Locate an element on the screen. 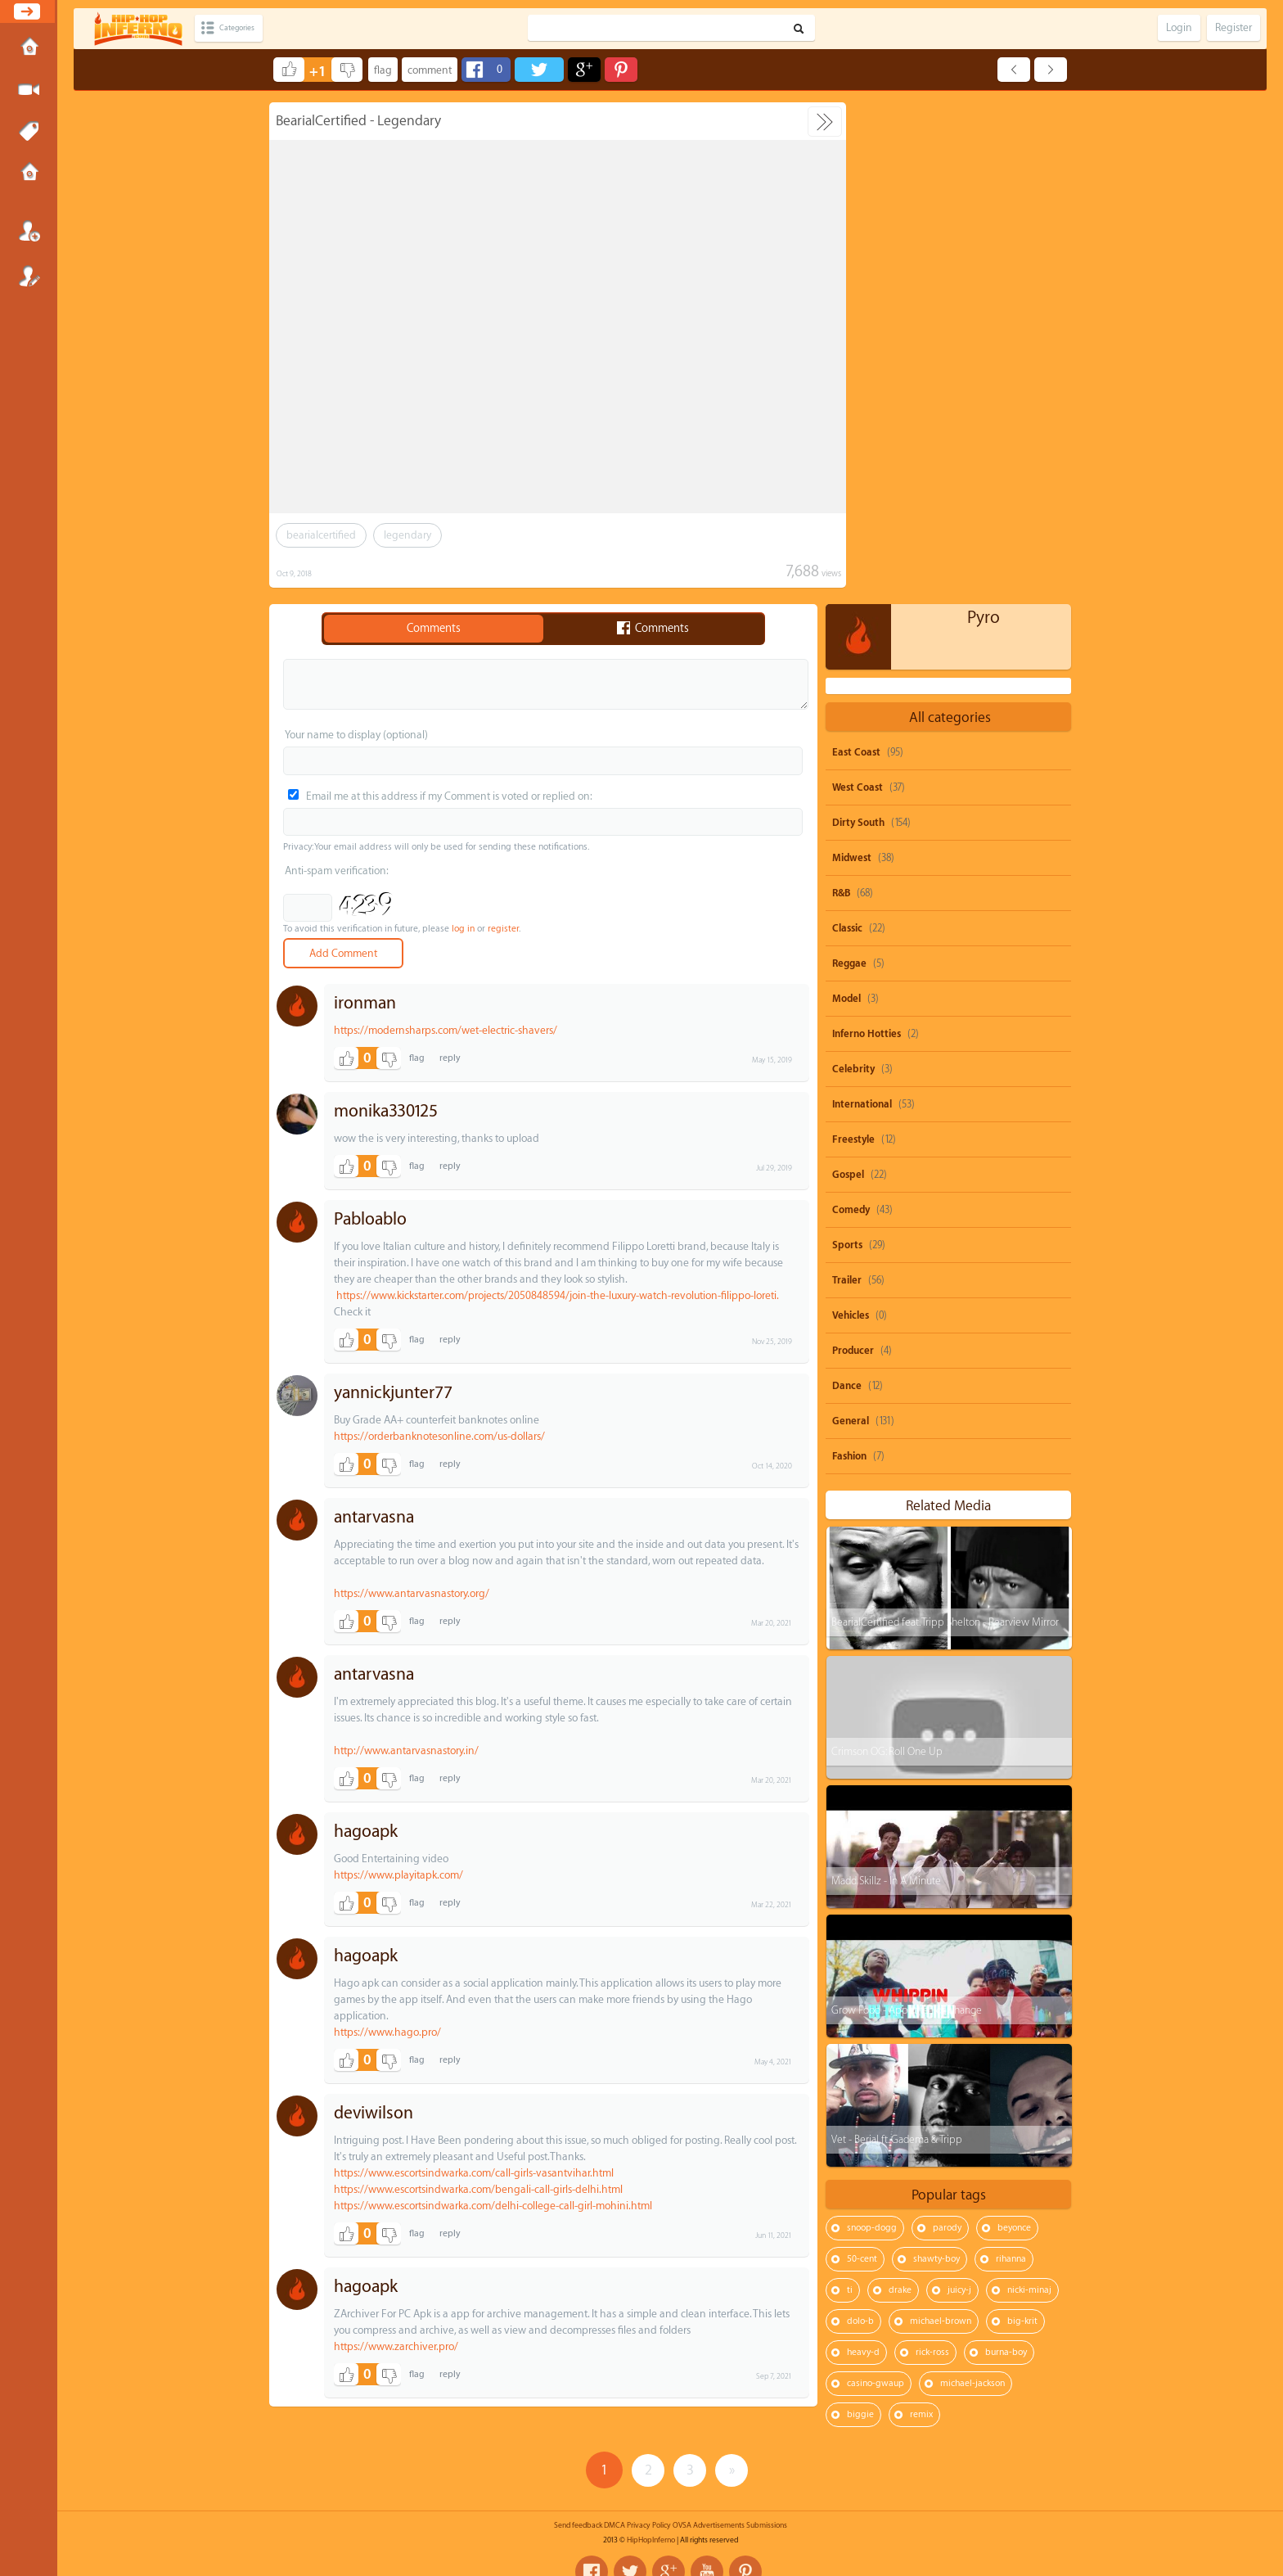  Fashion is located at coordinates (849, 954).